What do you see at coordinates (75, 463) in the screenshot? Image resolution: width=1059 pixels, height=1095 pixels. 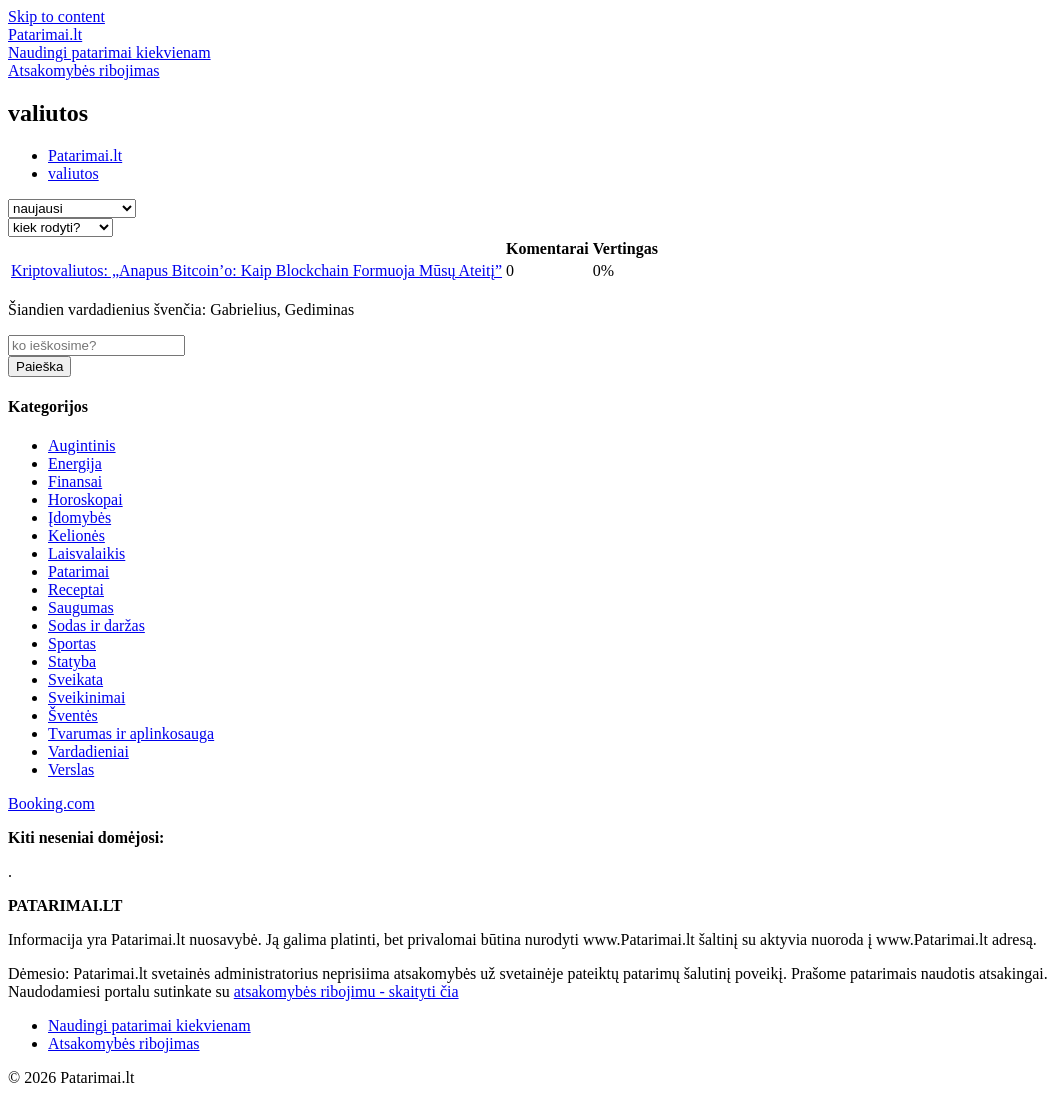 I see `Energija` at bounding box center [75, 463].